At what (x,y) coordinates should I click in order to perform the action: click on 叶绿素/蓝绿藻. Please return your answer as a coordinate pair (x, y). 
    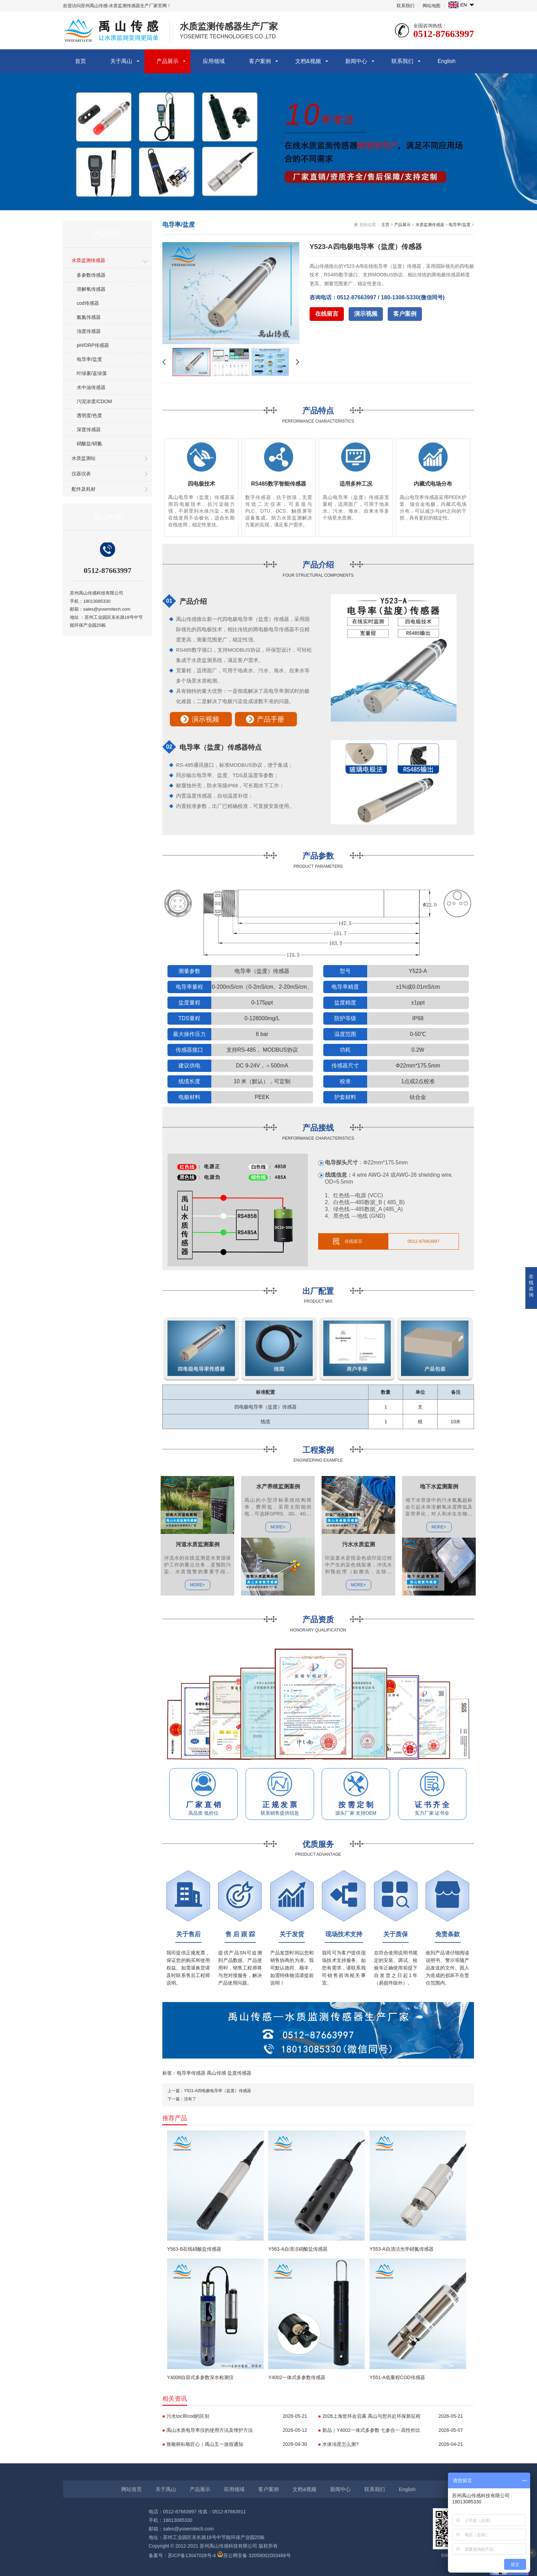
    Looking at the image, I should click on (92, 373).